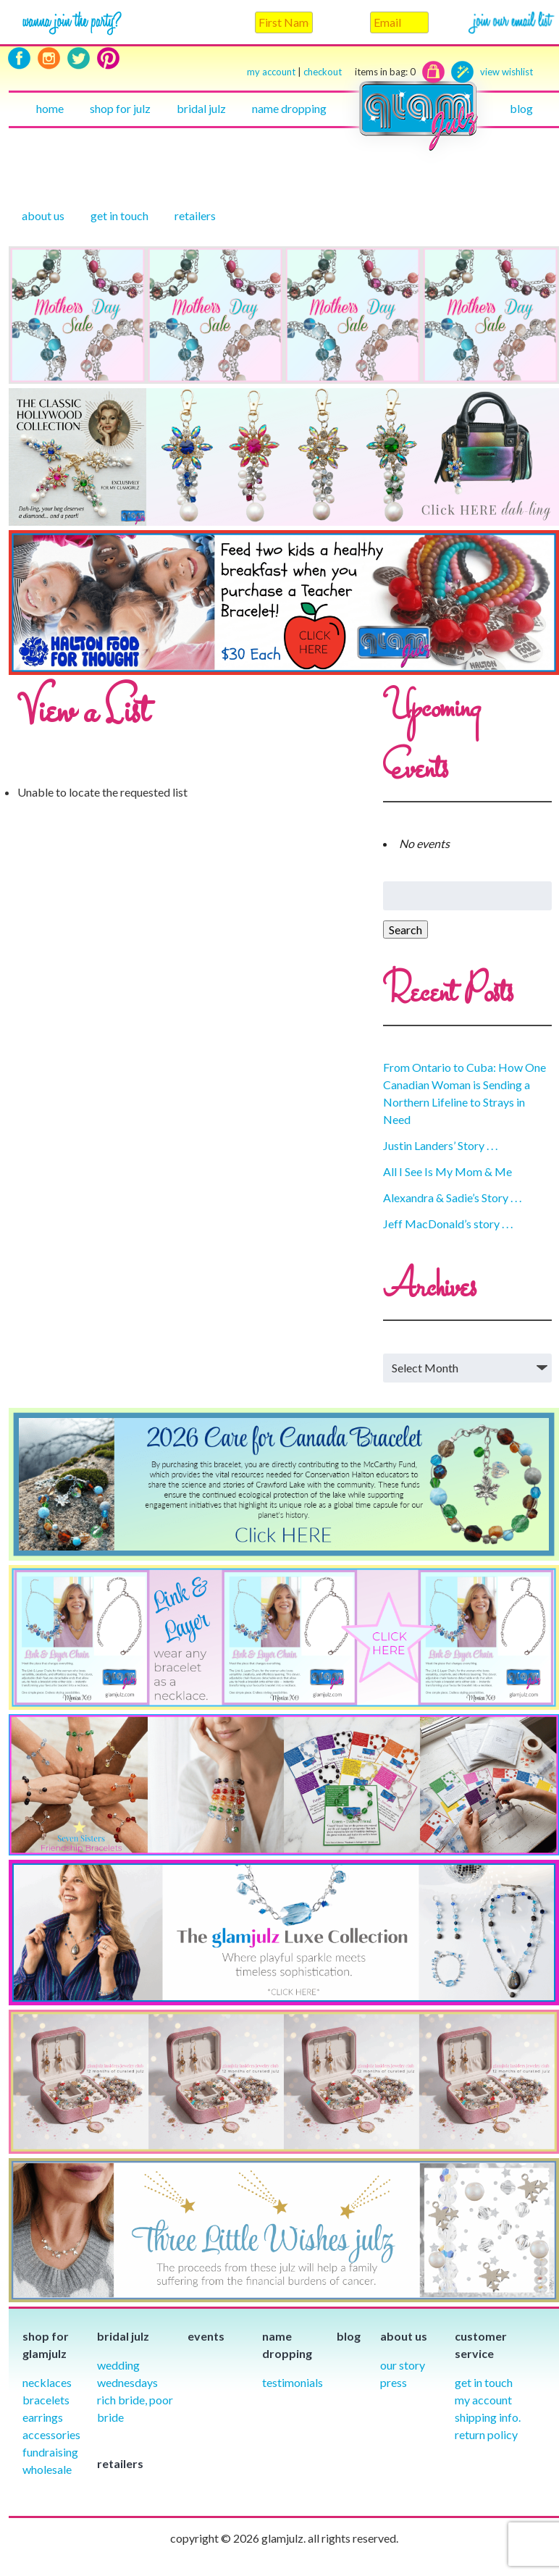  I want to click on Testimonials, so click(292, 2382).